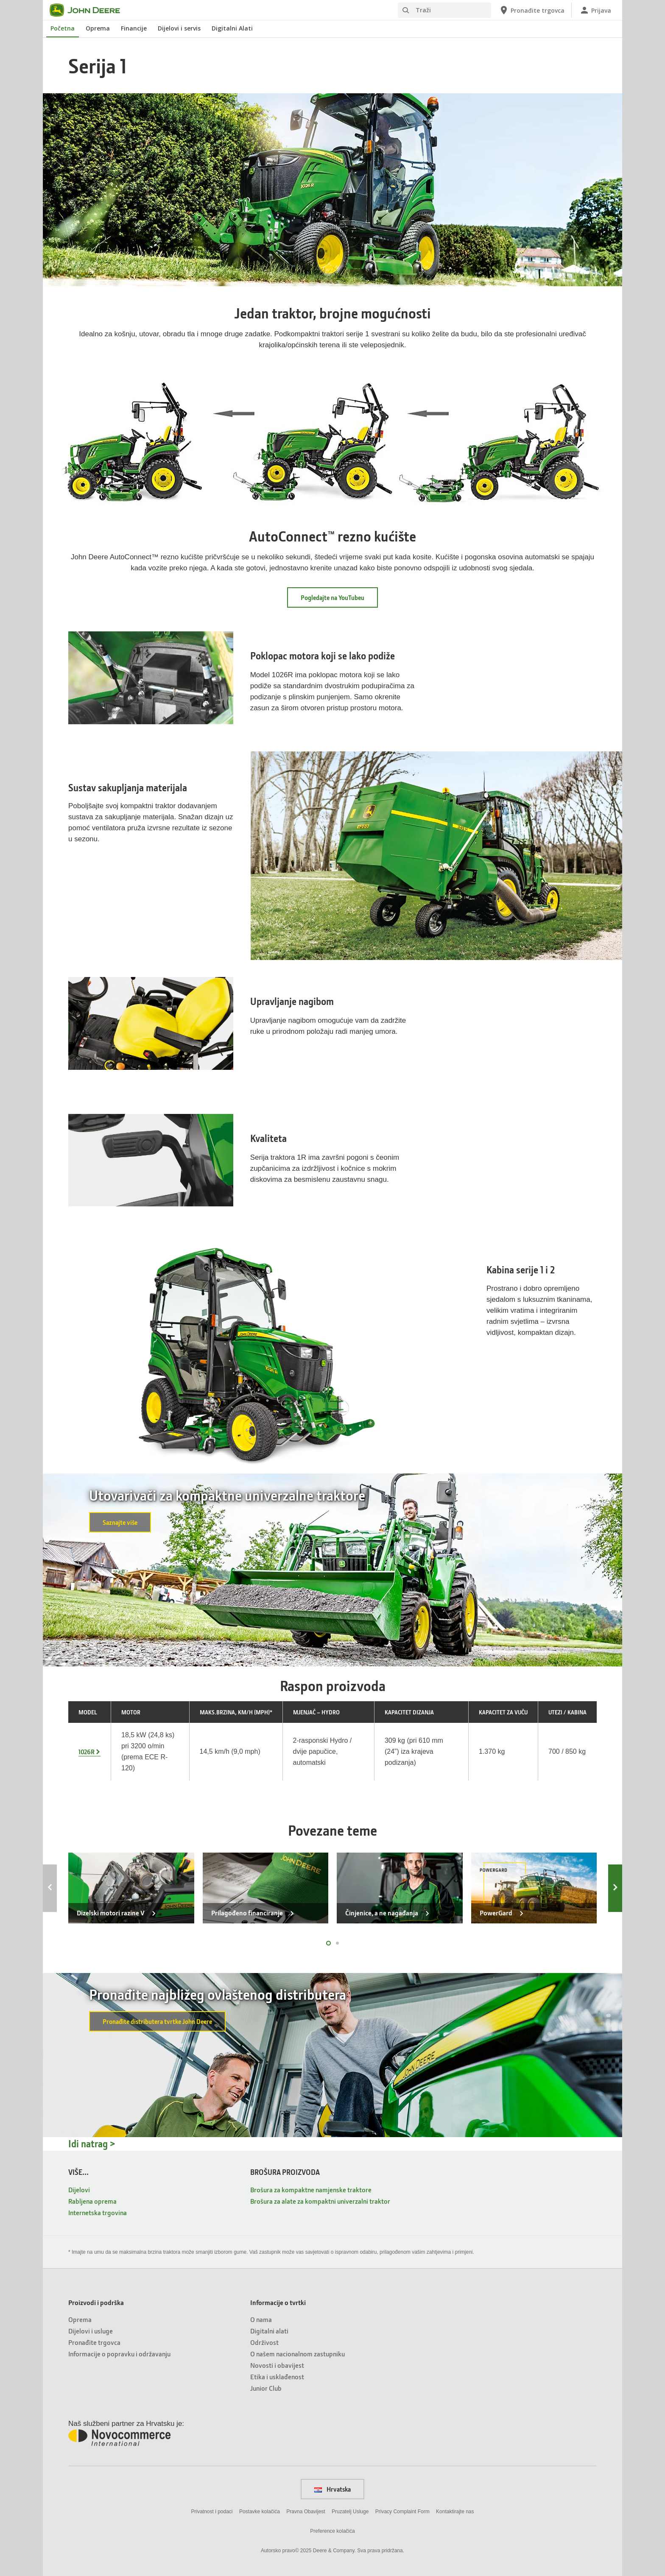  I want to click on Pruzatelj Usluge, so click(350, 2512).